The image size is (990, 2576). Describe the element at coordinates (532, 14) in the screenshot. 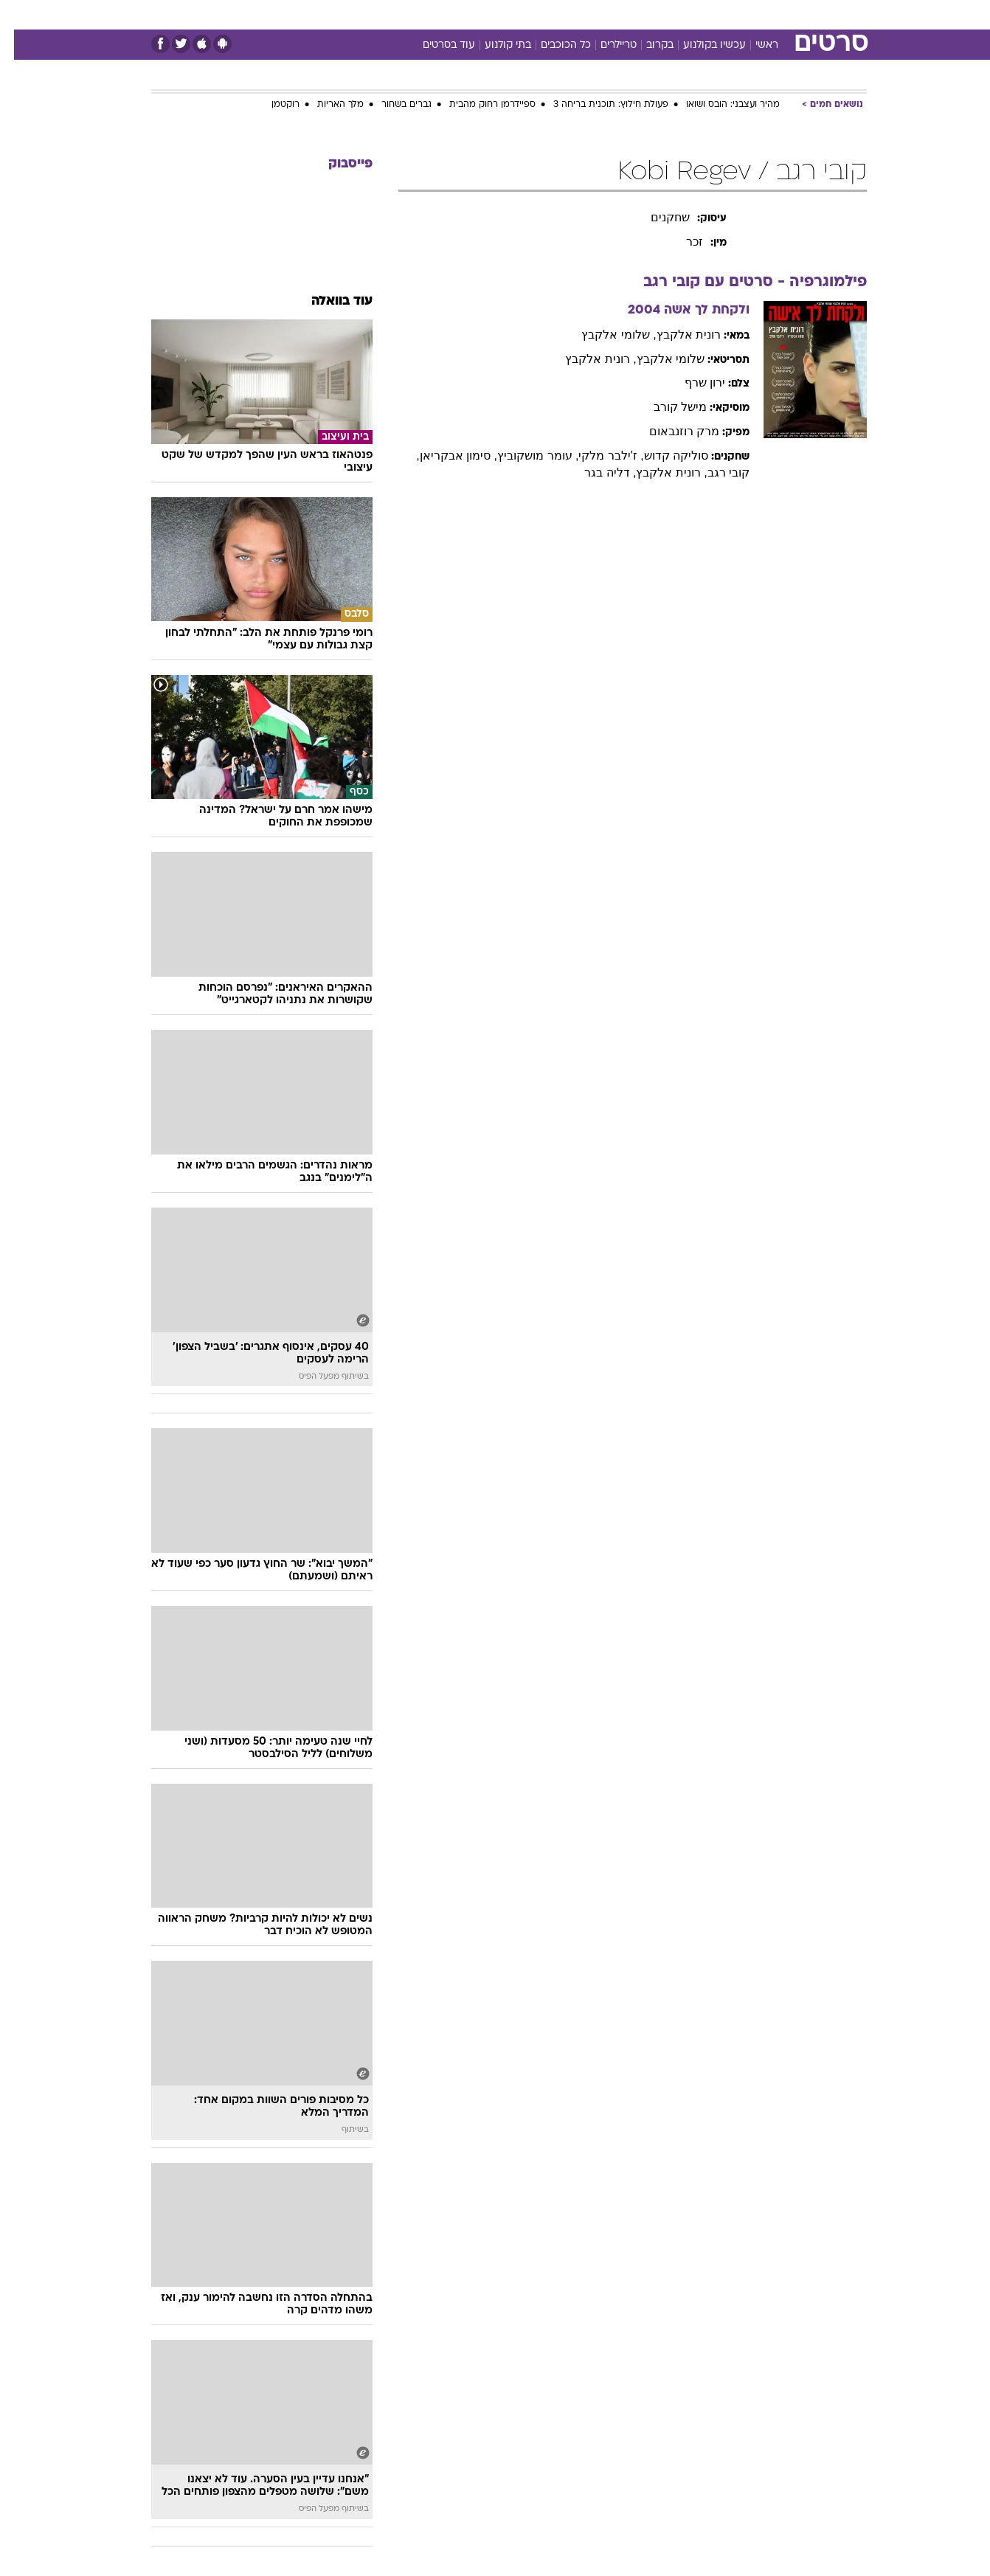

I see `אוכל` at that location.